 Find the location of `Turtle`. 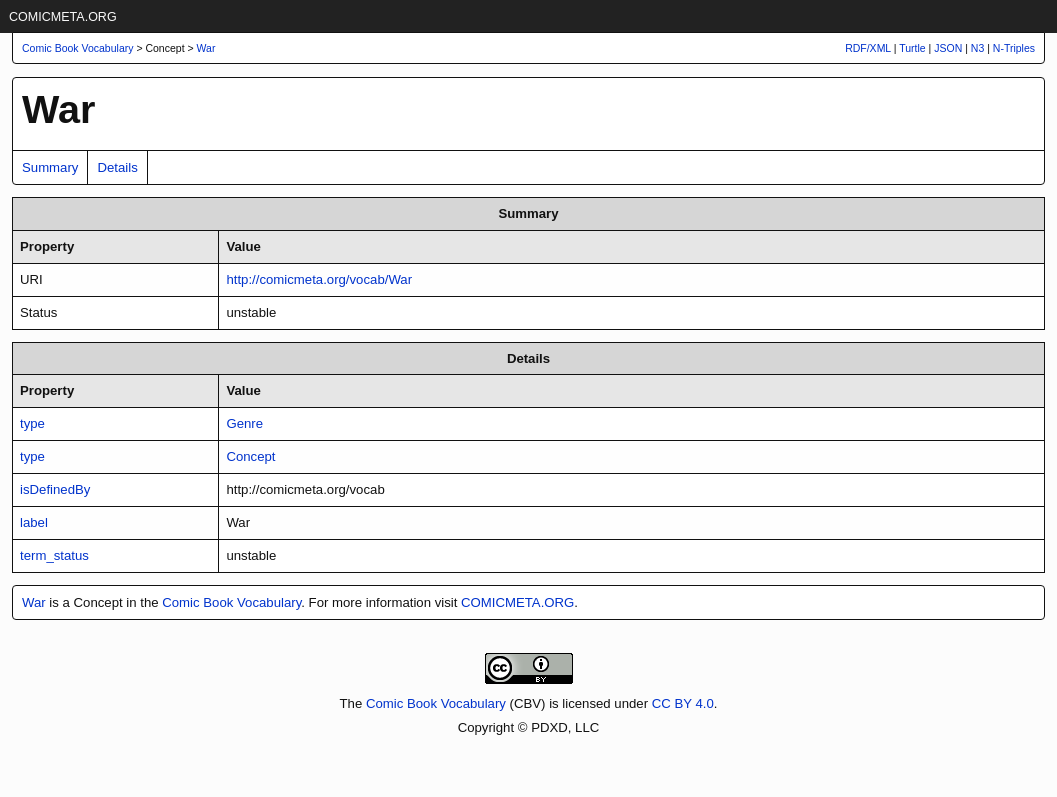

Turtle is located at coordinates (912, 48).